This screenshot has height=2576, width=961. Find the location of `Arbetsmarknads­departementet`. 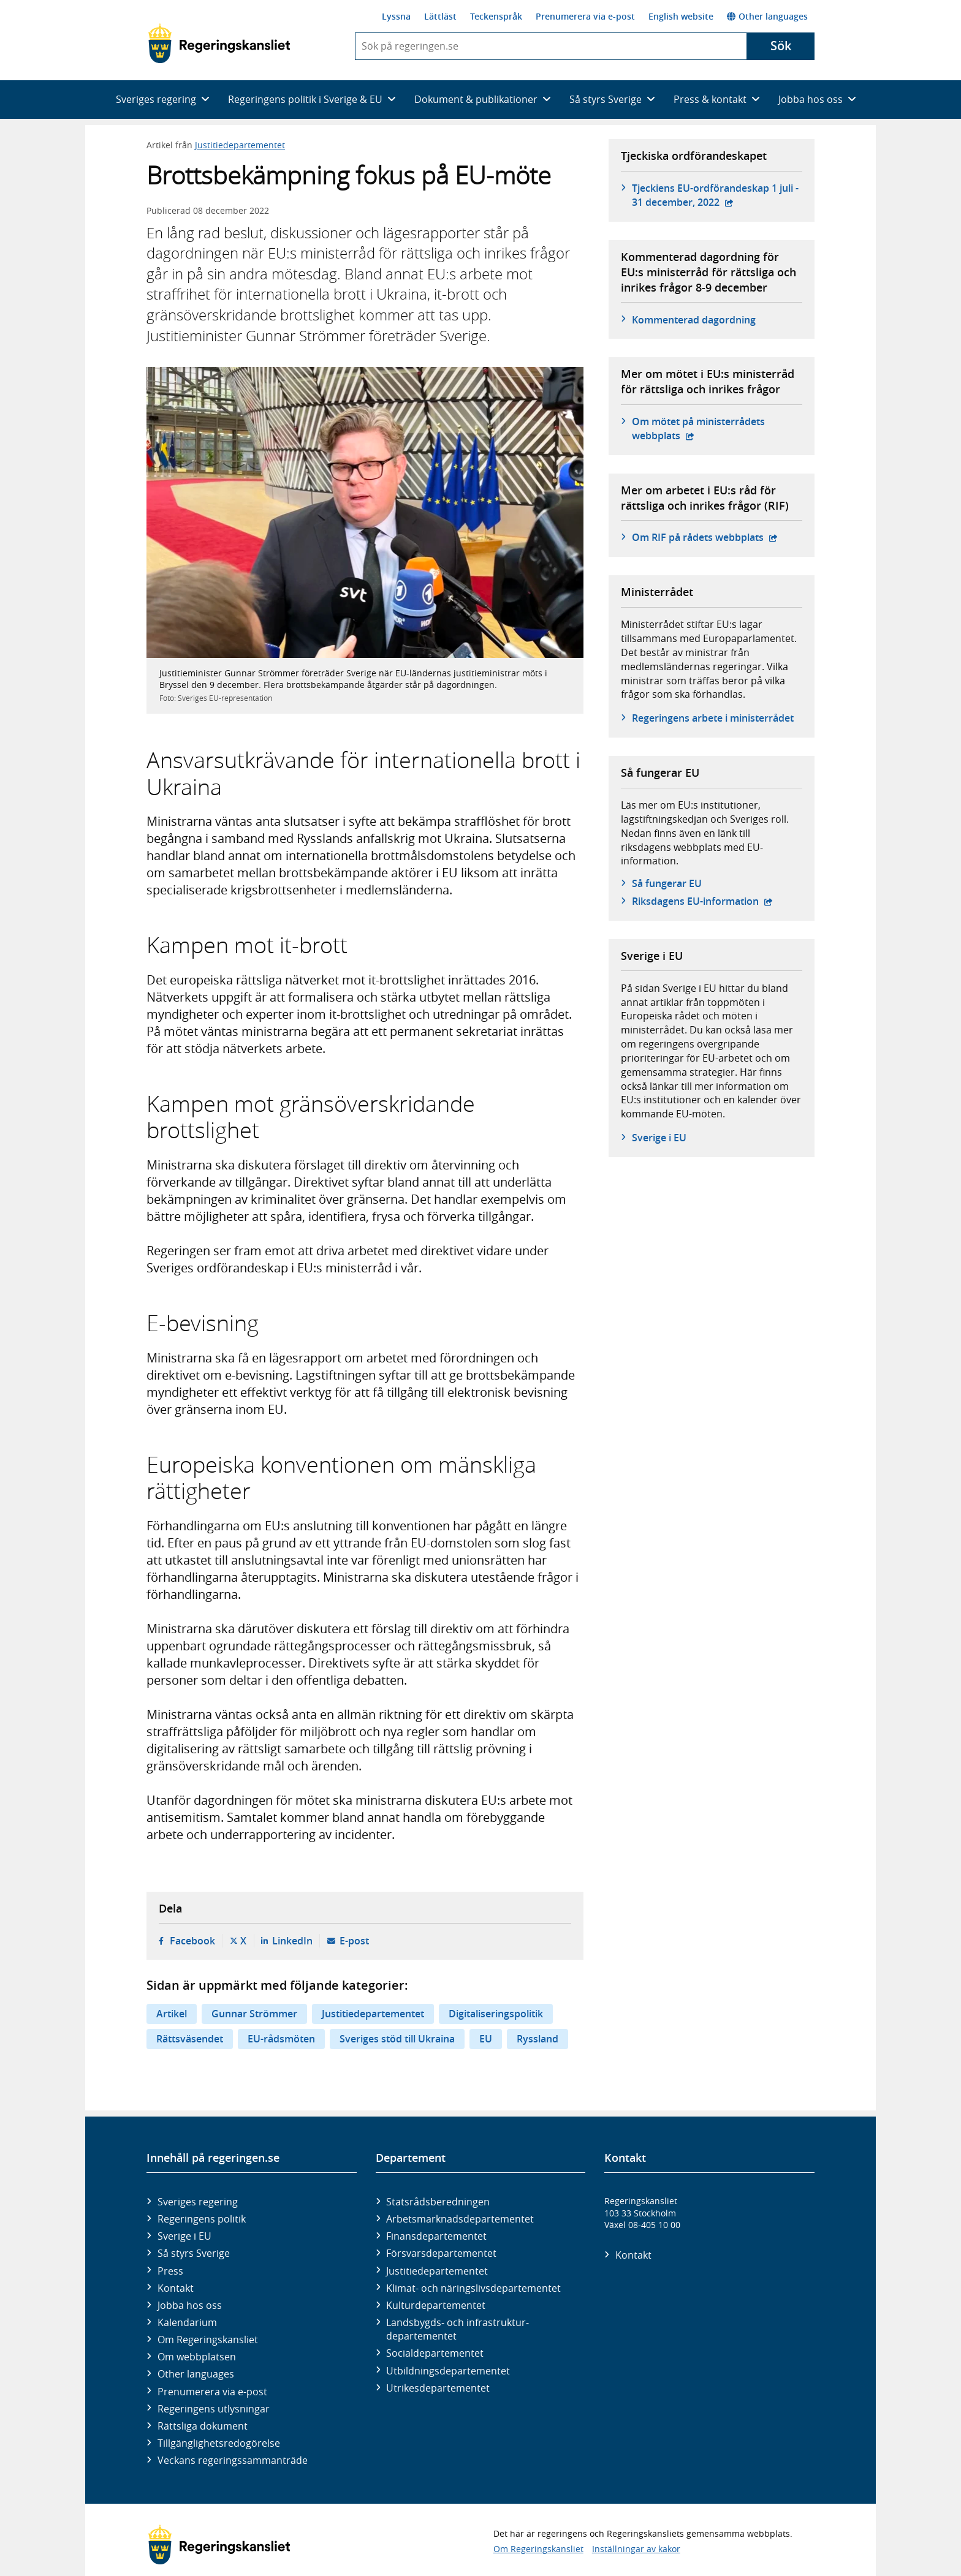

Arbetsmarknads­departementet is located at coordinates (460, 2219).